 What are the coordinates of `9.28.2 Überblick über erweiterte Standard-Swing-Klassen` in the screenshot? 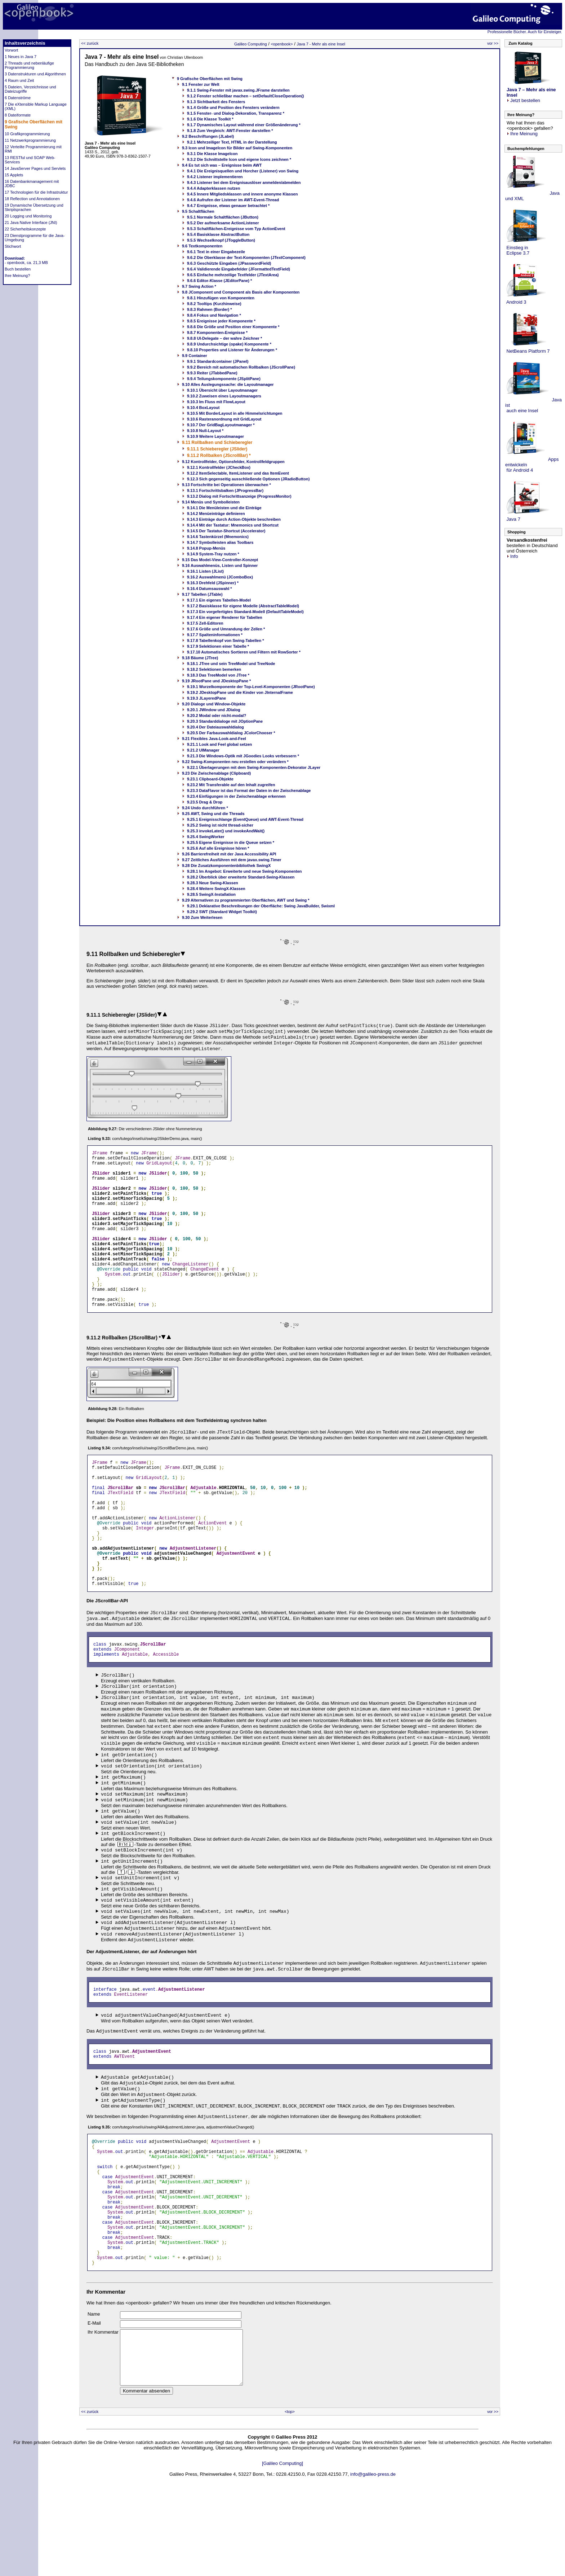 It's located at (240, 877).